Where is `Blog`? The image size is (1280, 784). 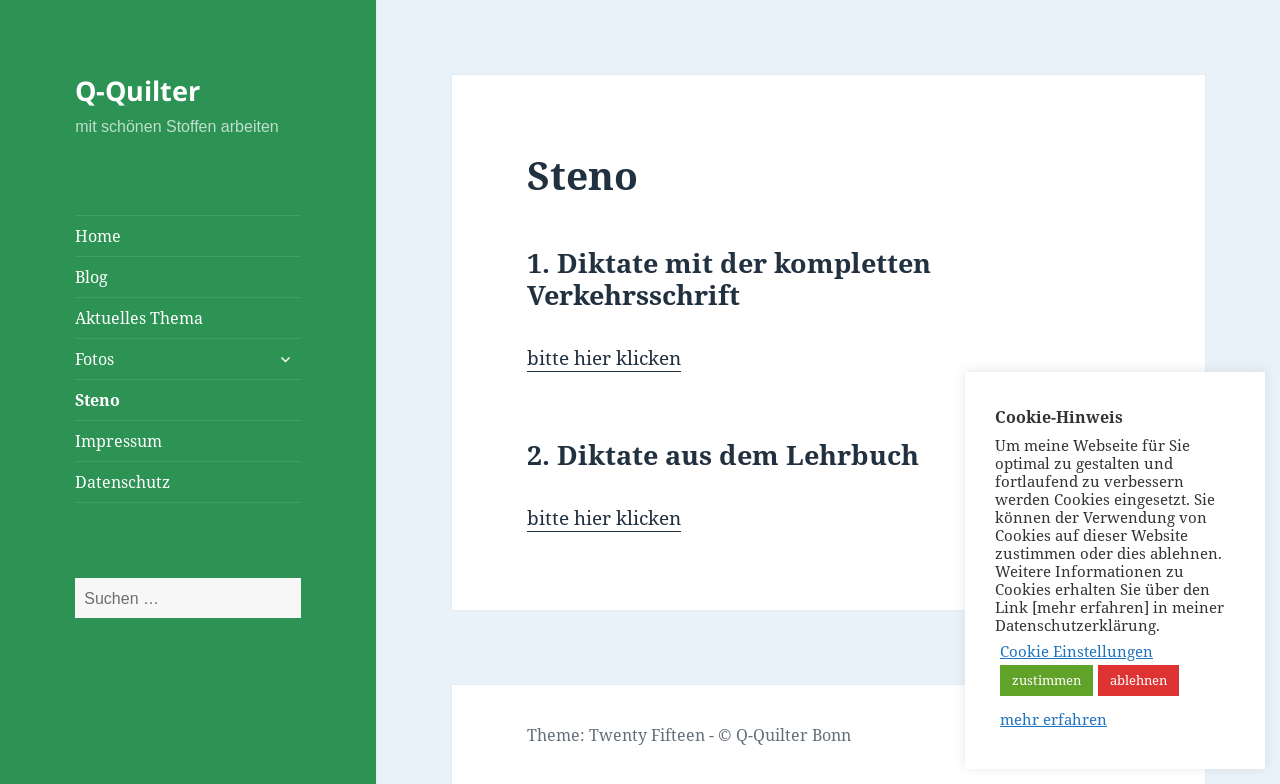 Blog is located at coordinates (91, 277).